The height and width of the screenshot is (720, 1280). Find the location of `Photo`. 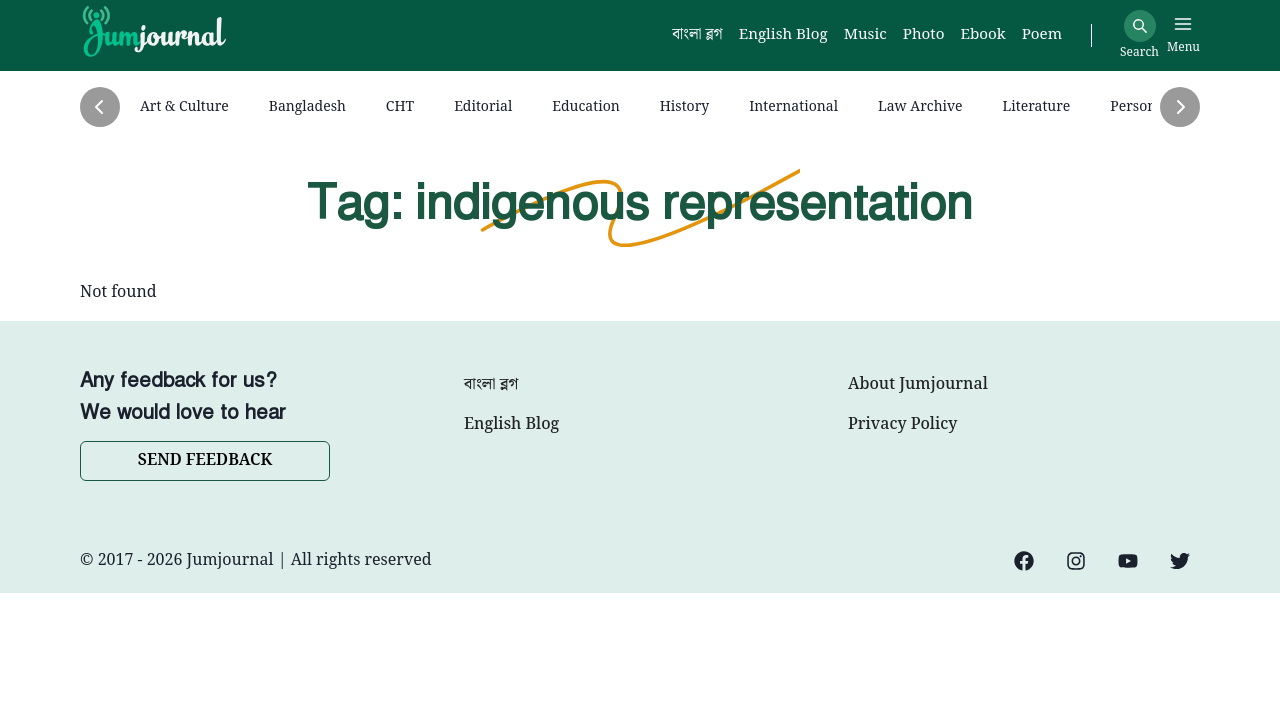

Photo is located at coordinates (924, 35).